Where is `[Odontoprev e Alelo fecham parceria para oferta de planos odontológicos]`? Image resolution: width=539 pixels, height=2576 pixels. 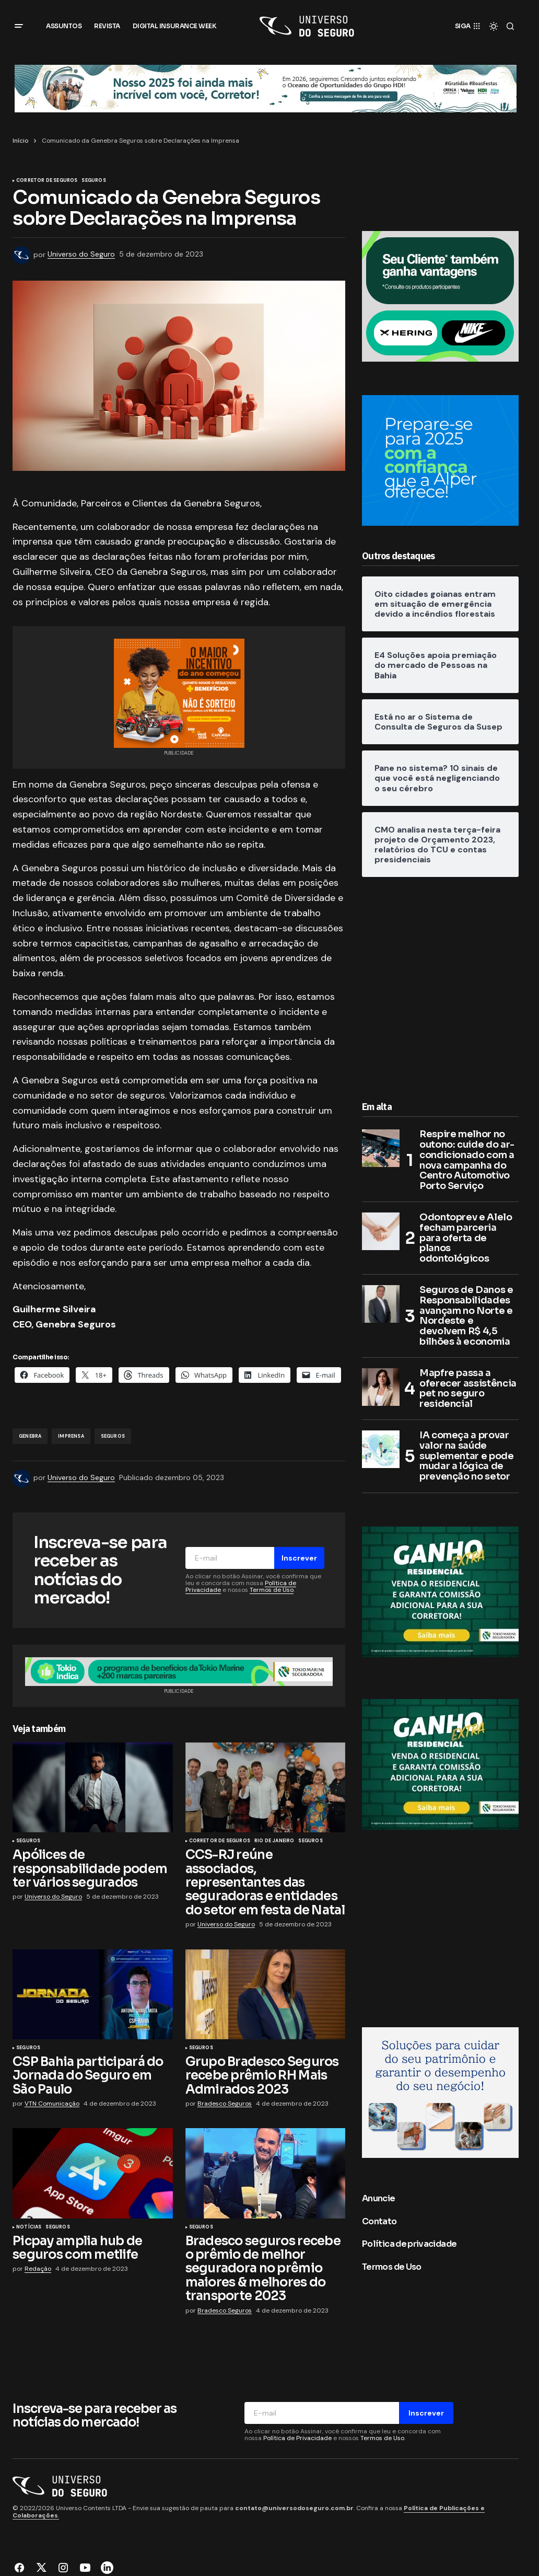
[Odontoprev e Alelo fecham parceria para oferta de planos odontológicos] is located at coordinates (381, 1231).